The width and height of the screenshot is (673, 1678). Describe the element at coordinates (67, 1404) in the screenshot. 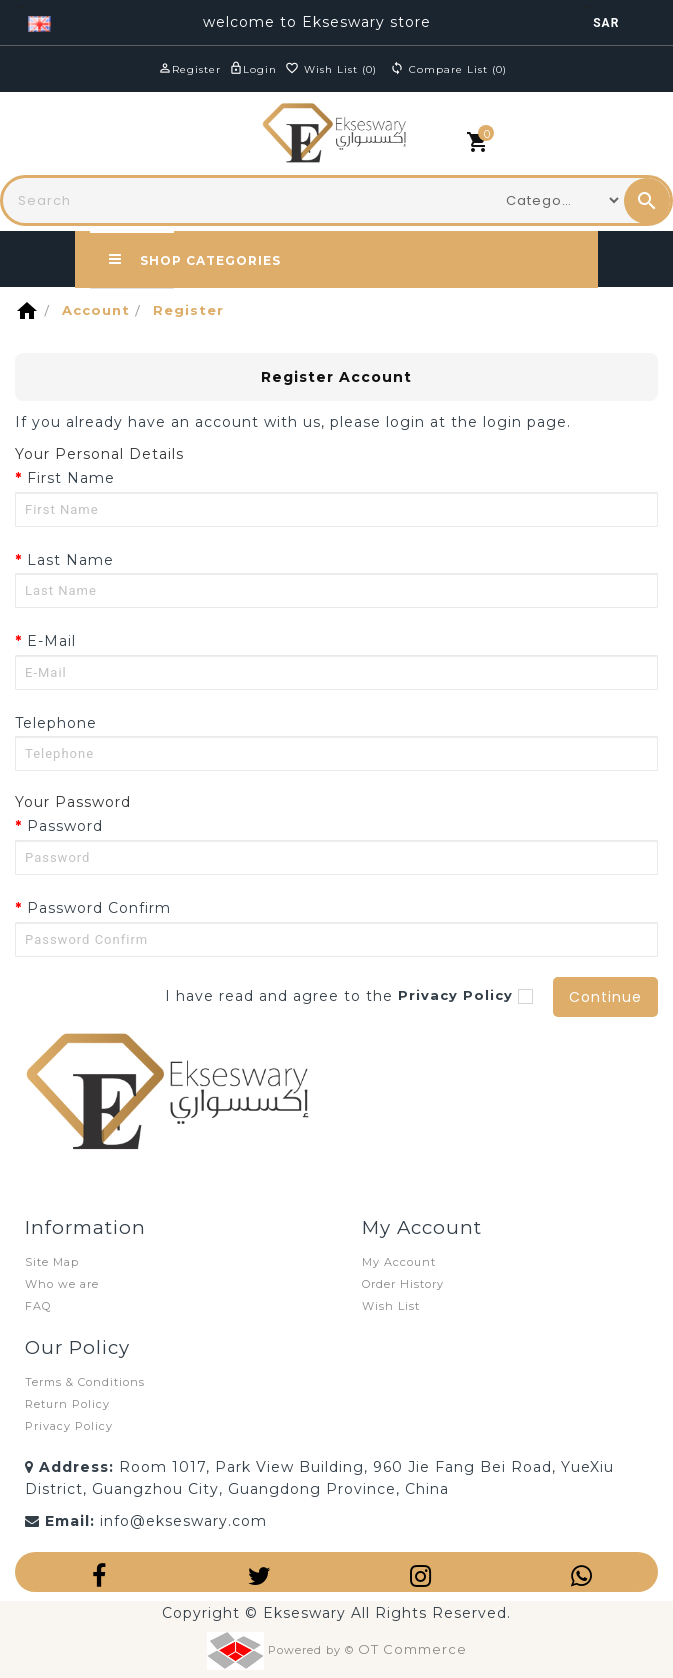

I see `Return Policy` at that location.